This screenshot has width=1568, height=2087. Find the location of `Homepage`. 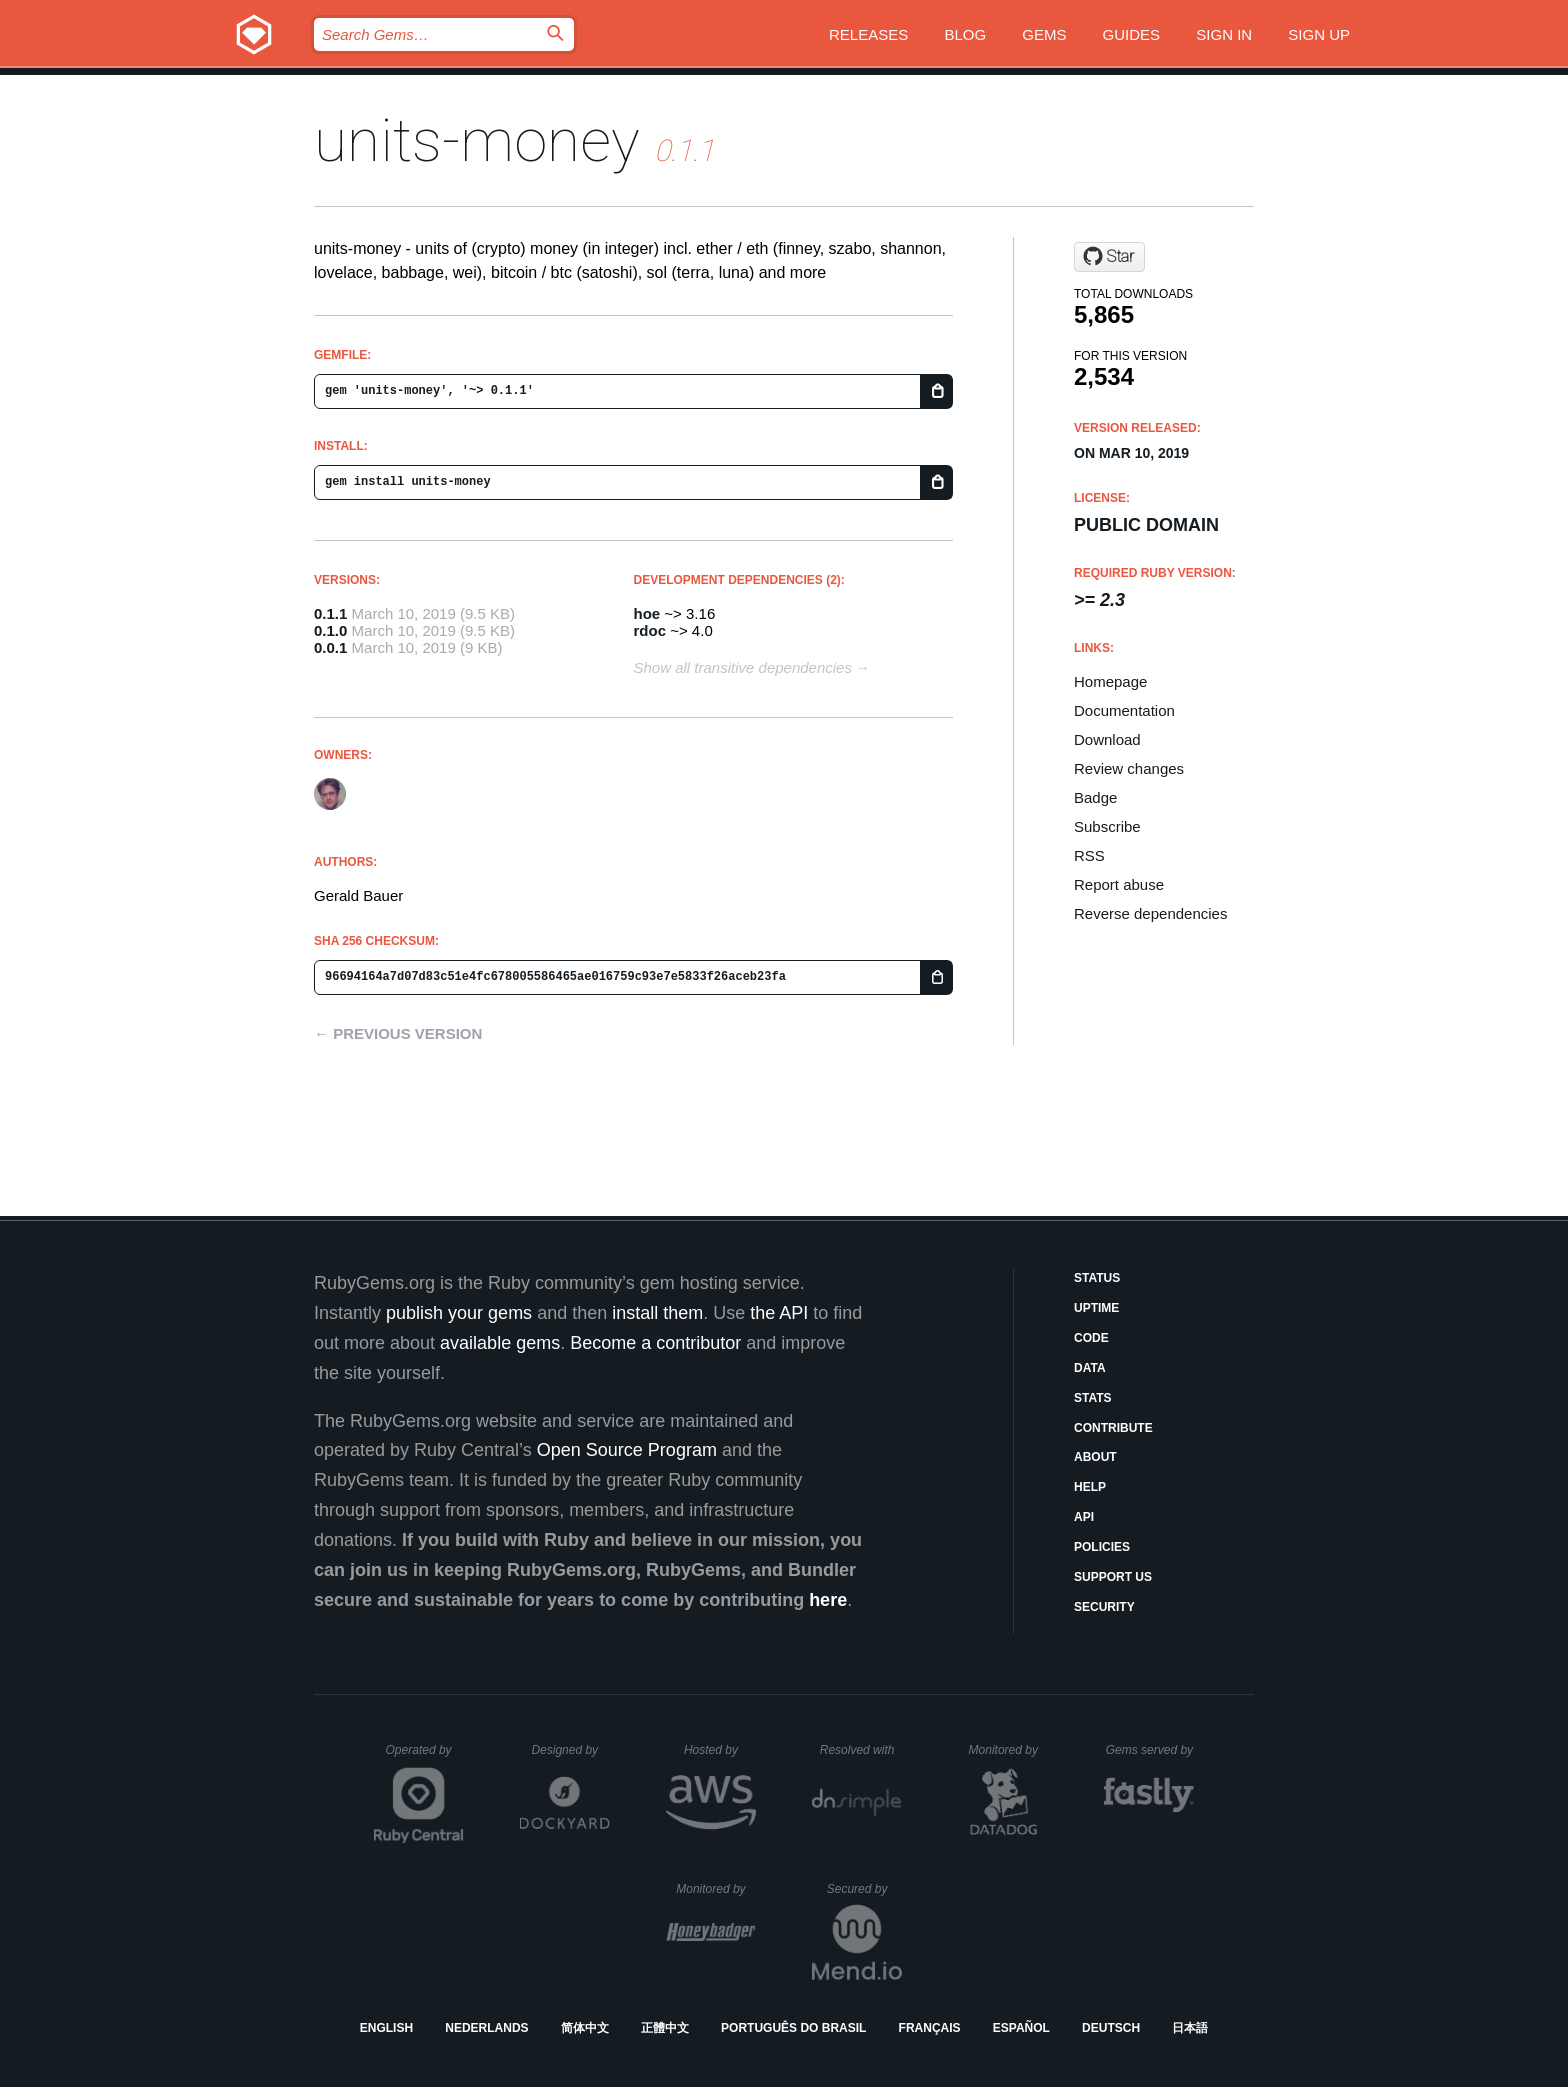

Homepage is located at coordinates (1110, 681).